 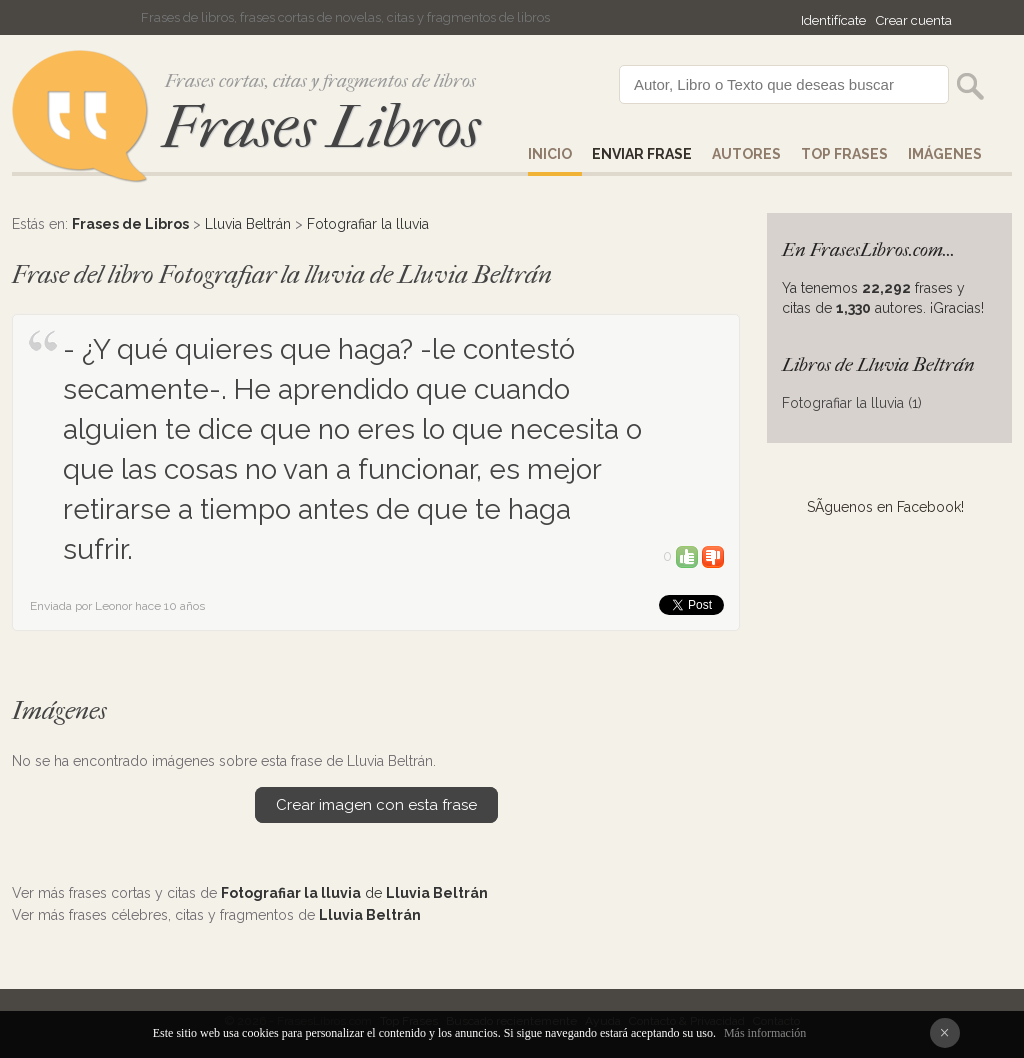 What do you see at coordinates (844, 154) in the screenshot?
I see `Top Frases` at bounding box center [844, 154].